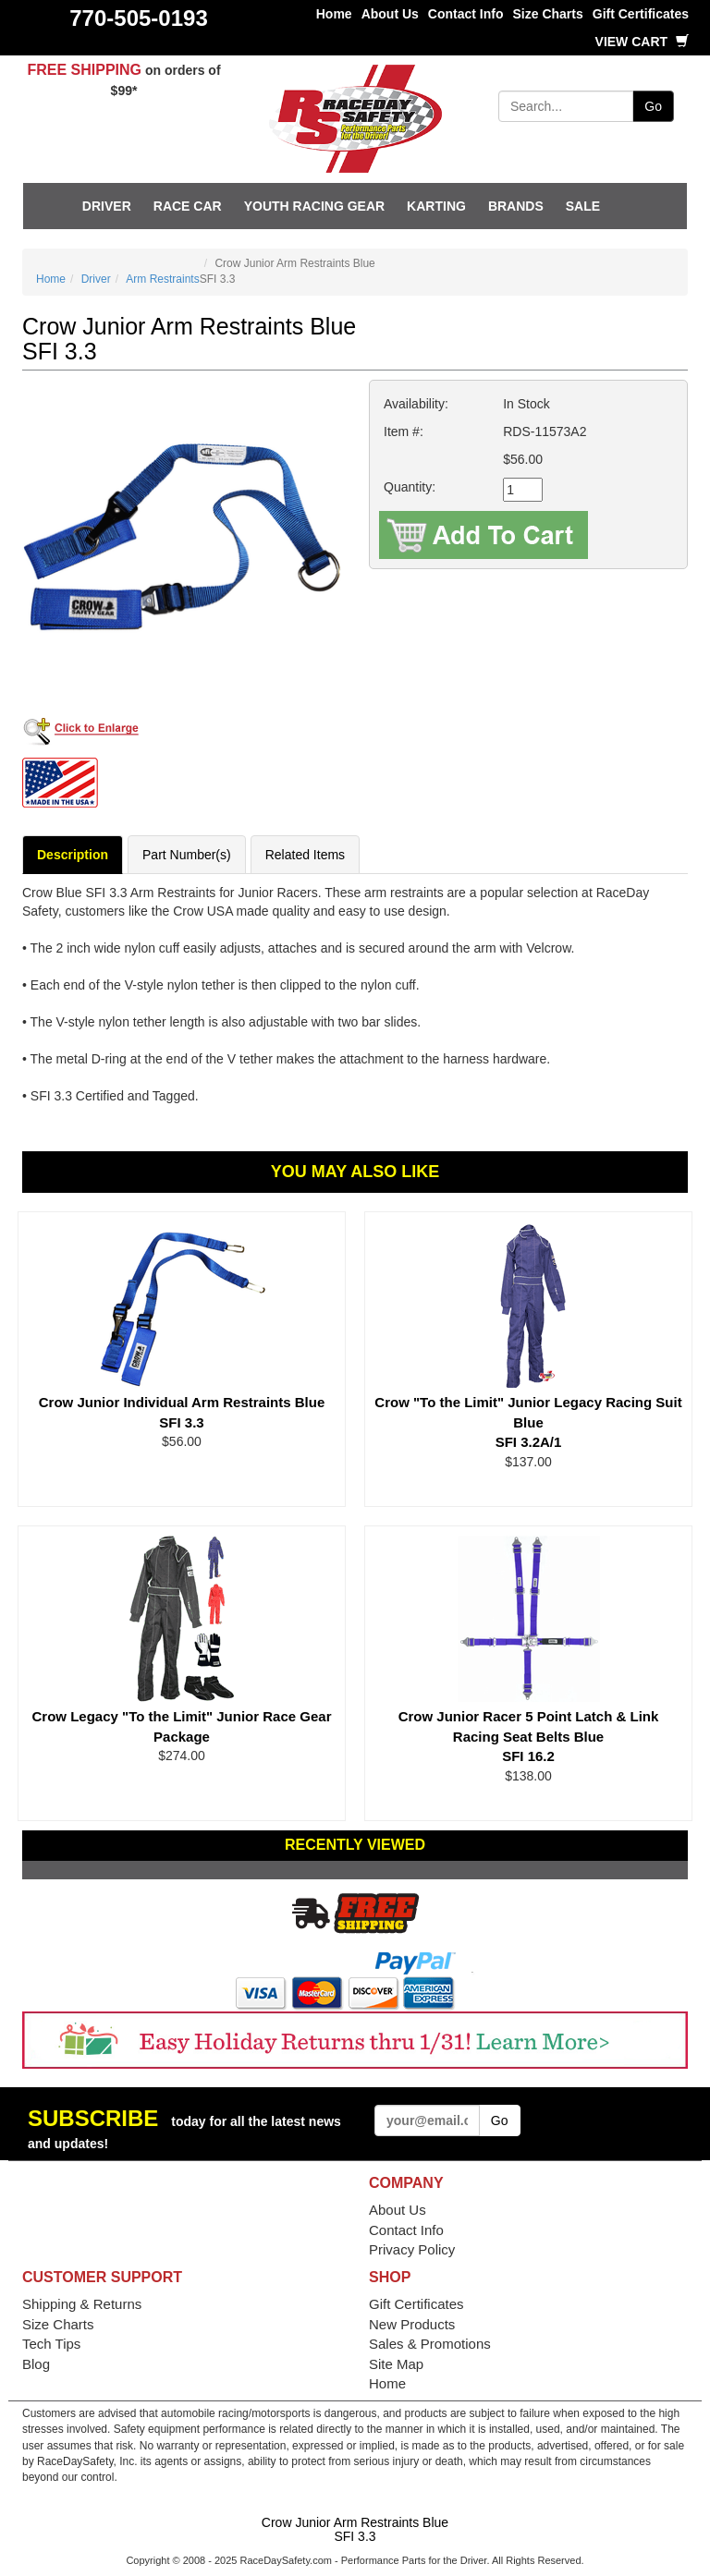  Describe the element at coordinates (51, 2343) in the screenshot. I see `Tech Tips` at that location.